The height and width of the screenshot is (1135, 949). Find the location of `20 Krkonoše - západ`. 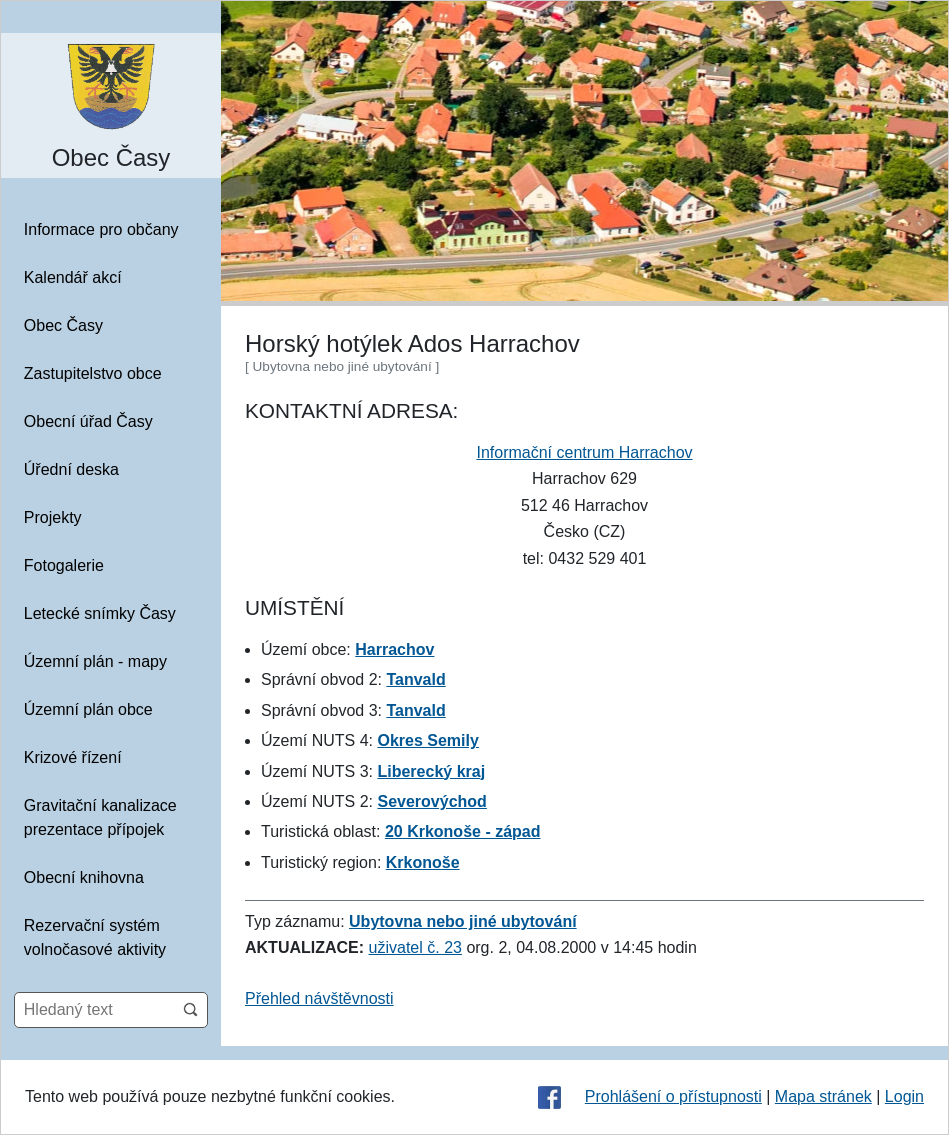

20 Krkonoše - západ is located at coordinates (463, 831).